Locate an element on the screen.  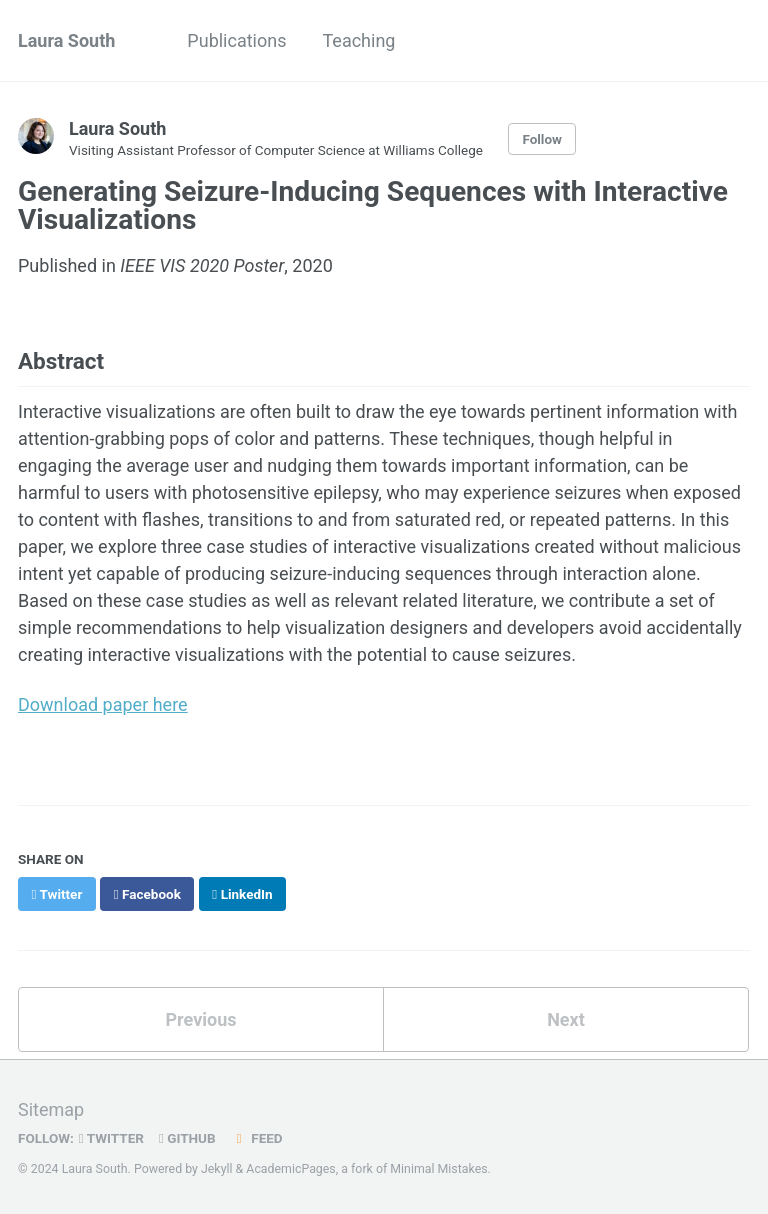
Laura South is located at coordinates (66, 40).